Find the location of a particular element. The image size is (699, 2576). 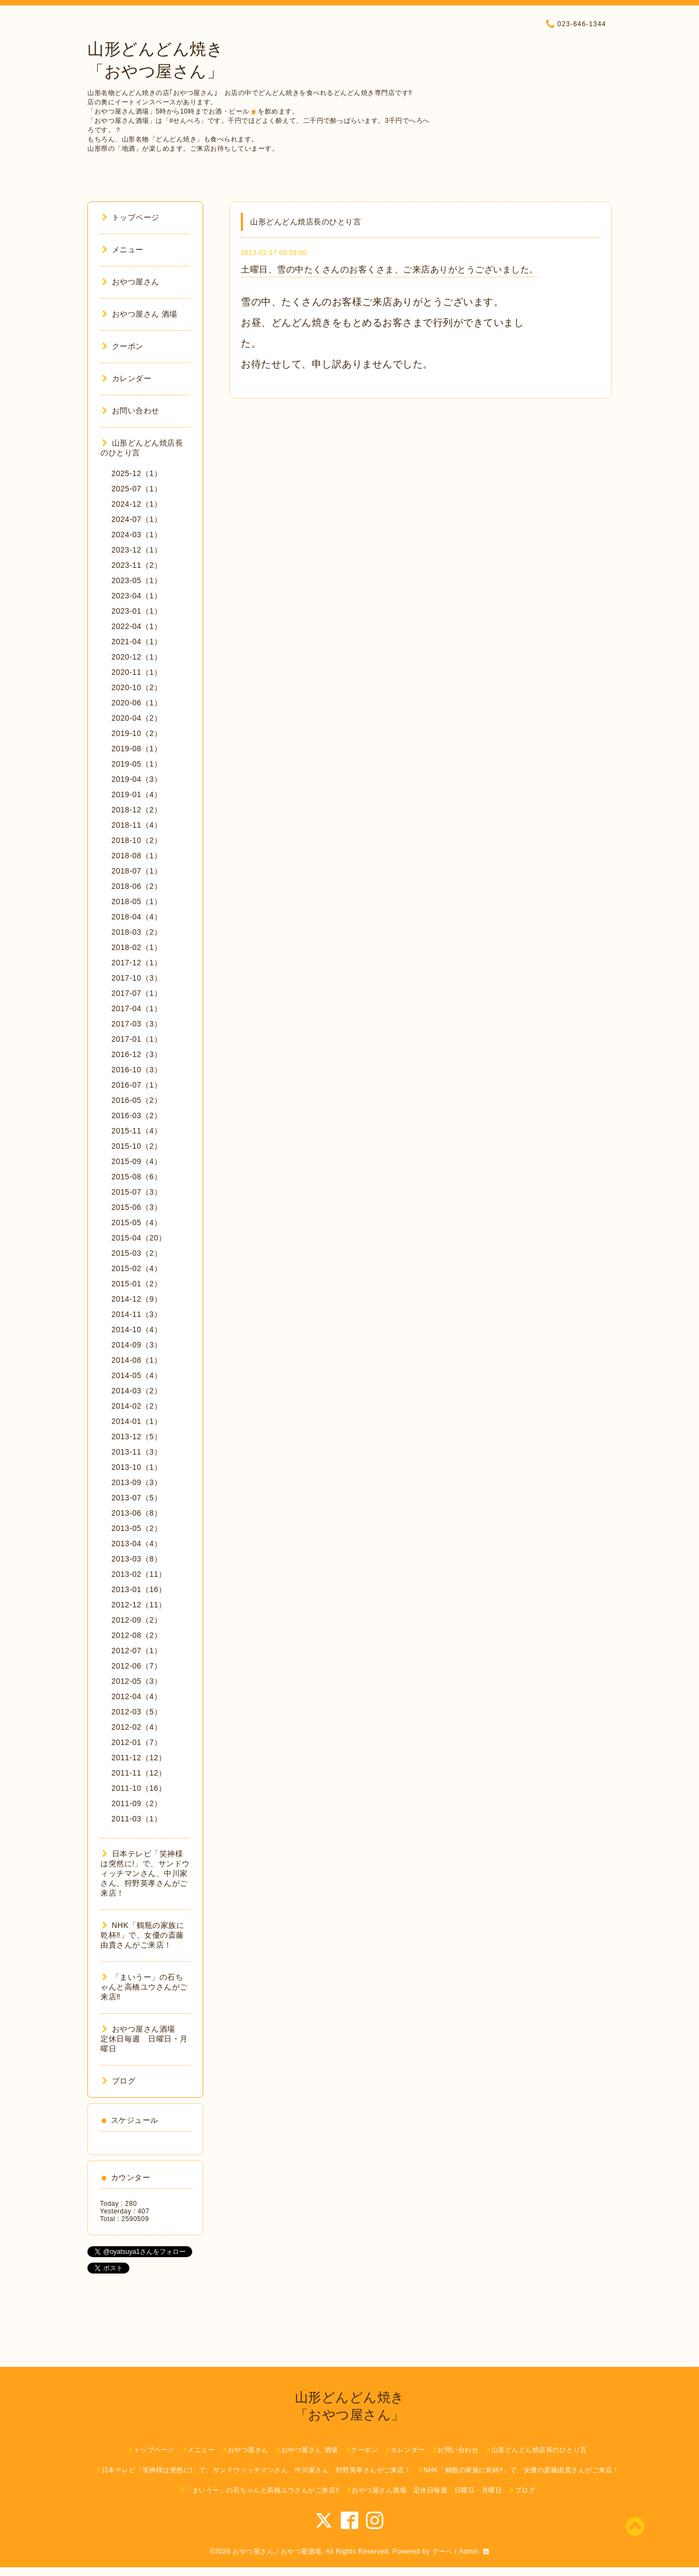

2015-01（2） is located at coordinates (136, 1283).